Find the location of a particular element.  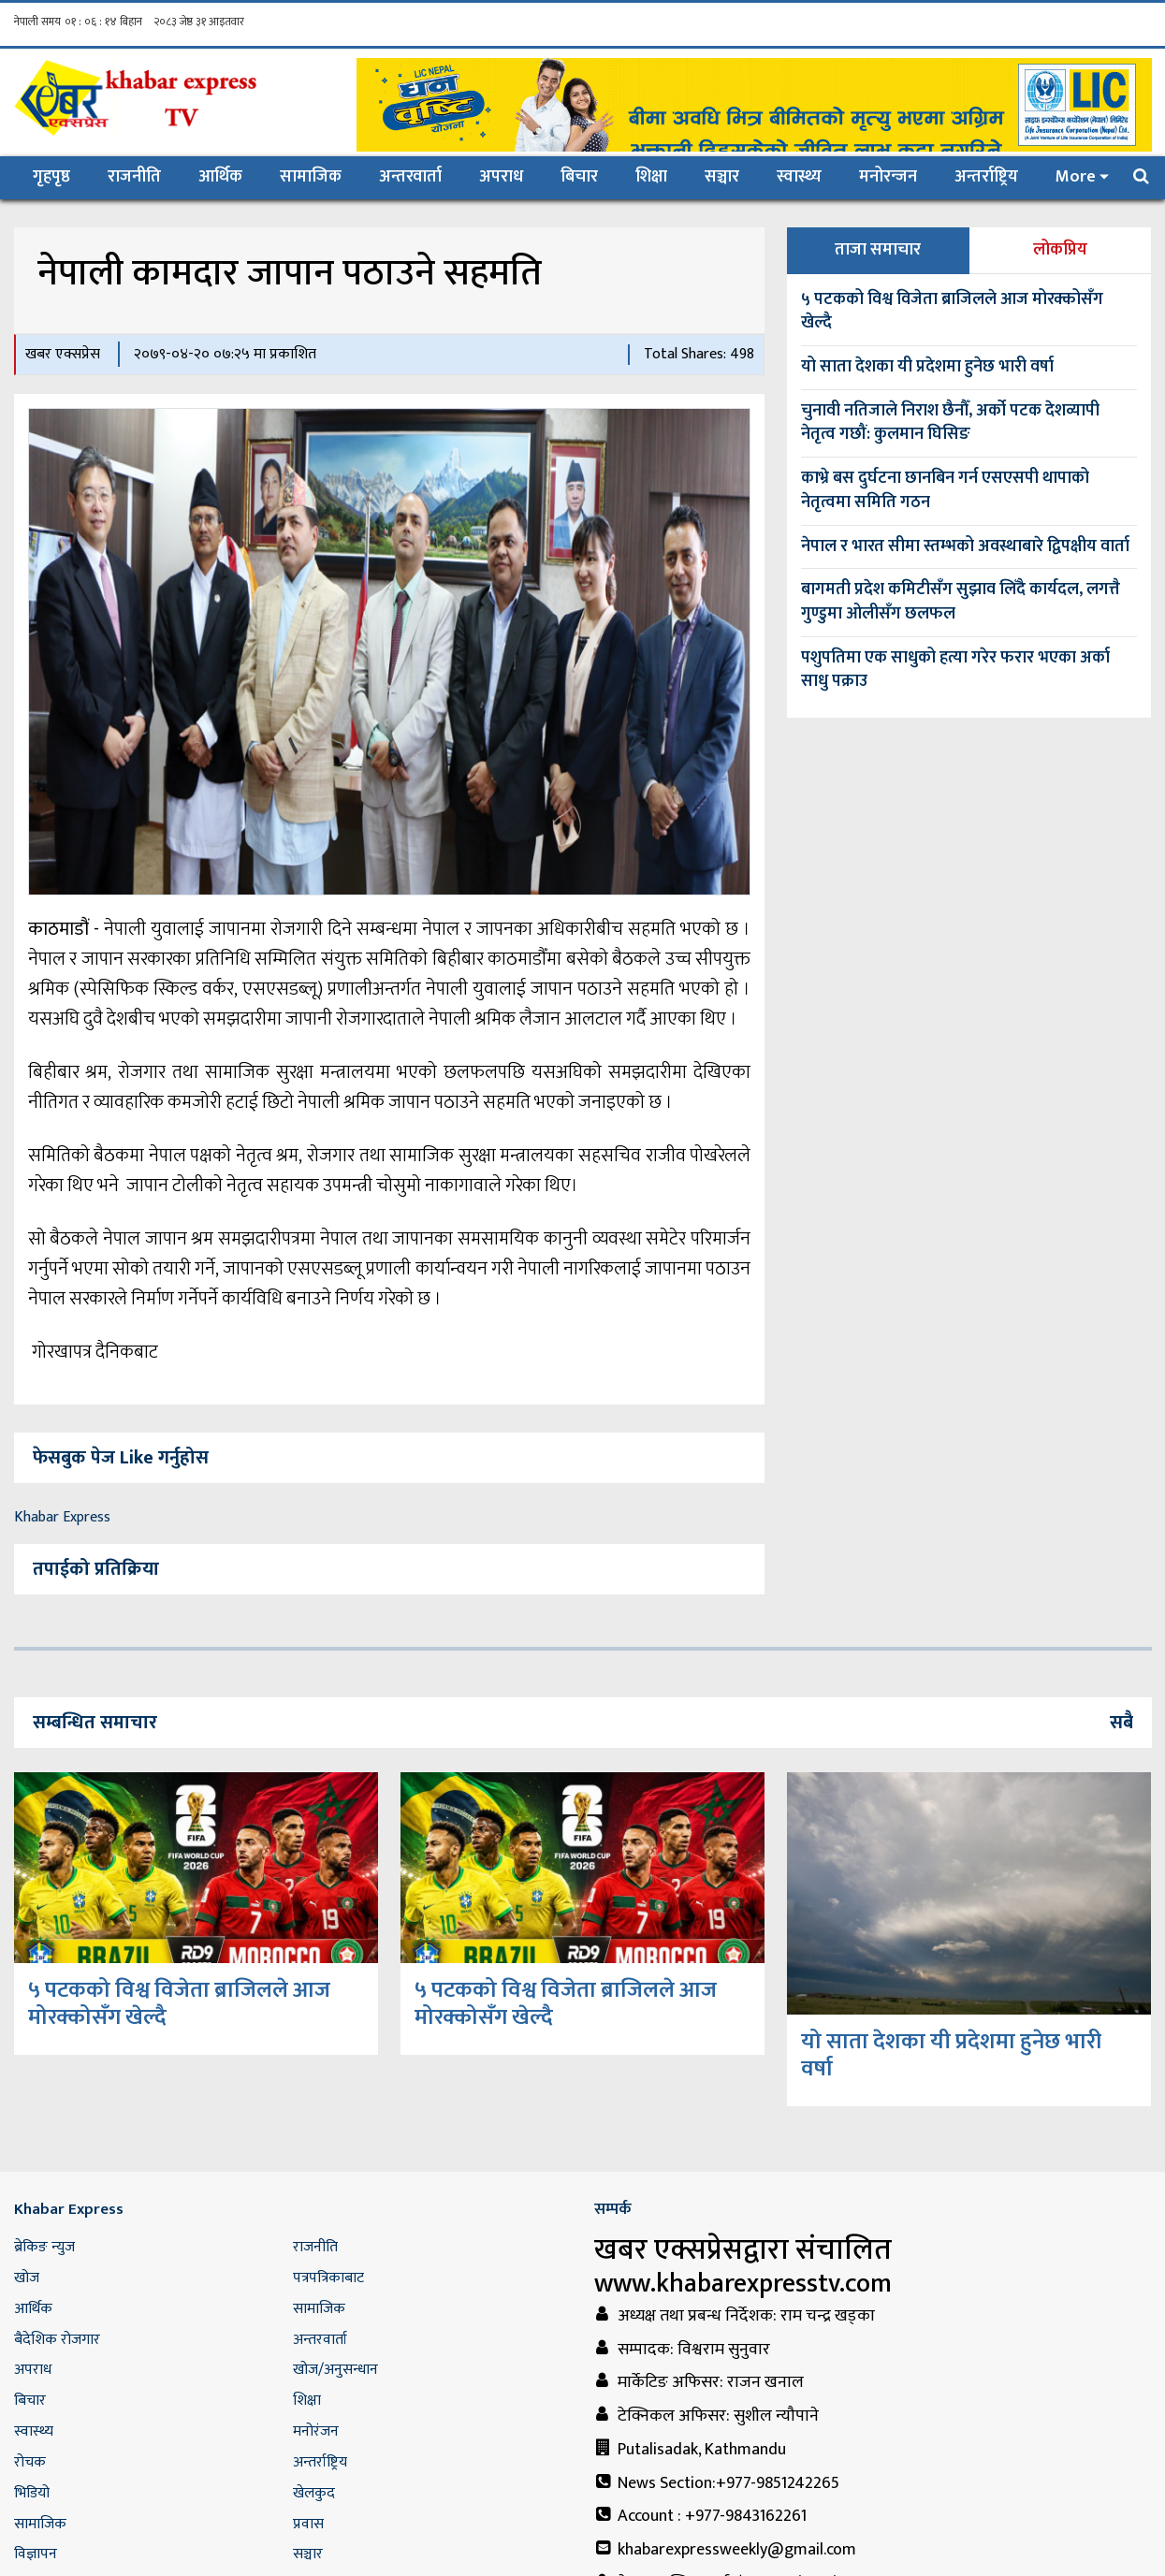

लोकप्रिय [tab] is located at coordinates (1060, 250).